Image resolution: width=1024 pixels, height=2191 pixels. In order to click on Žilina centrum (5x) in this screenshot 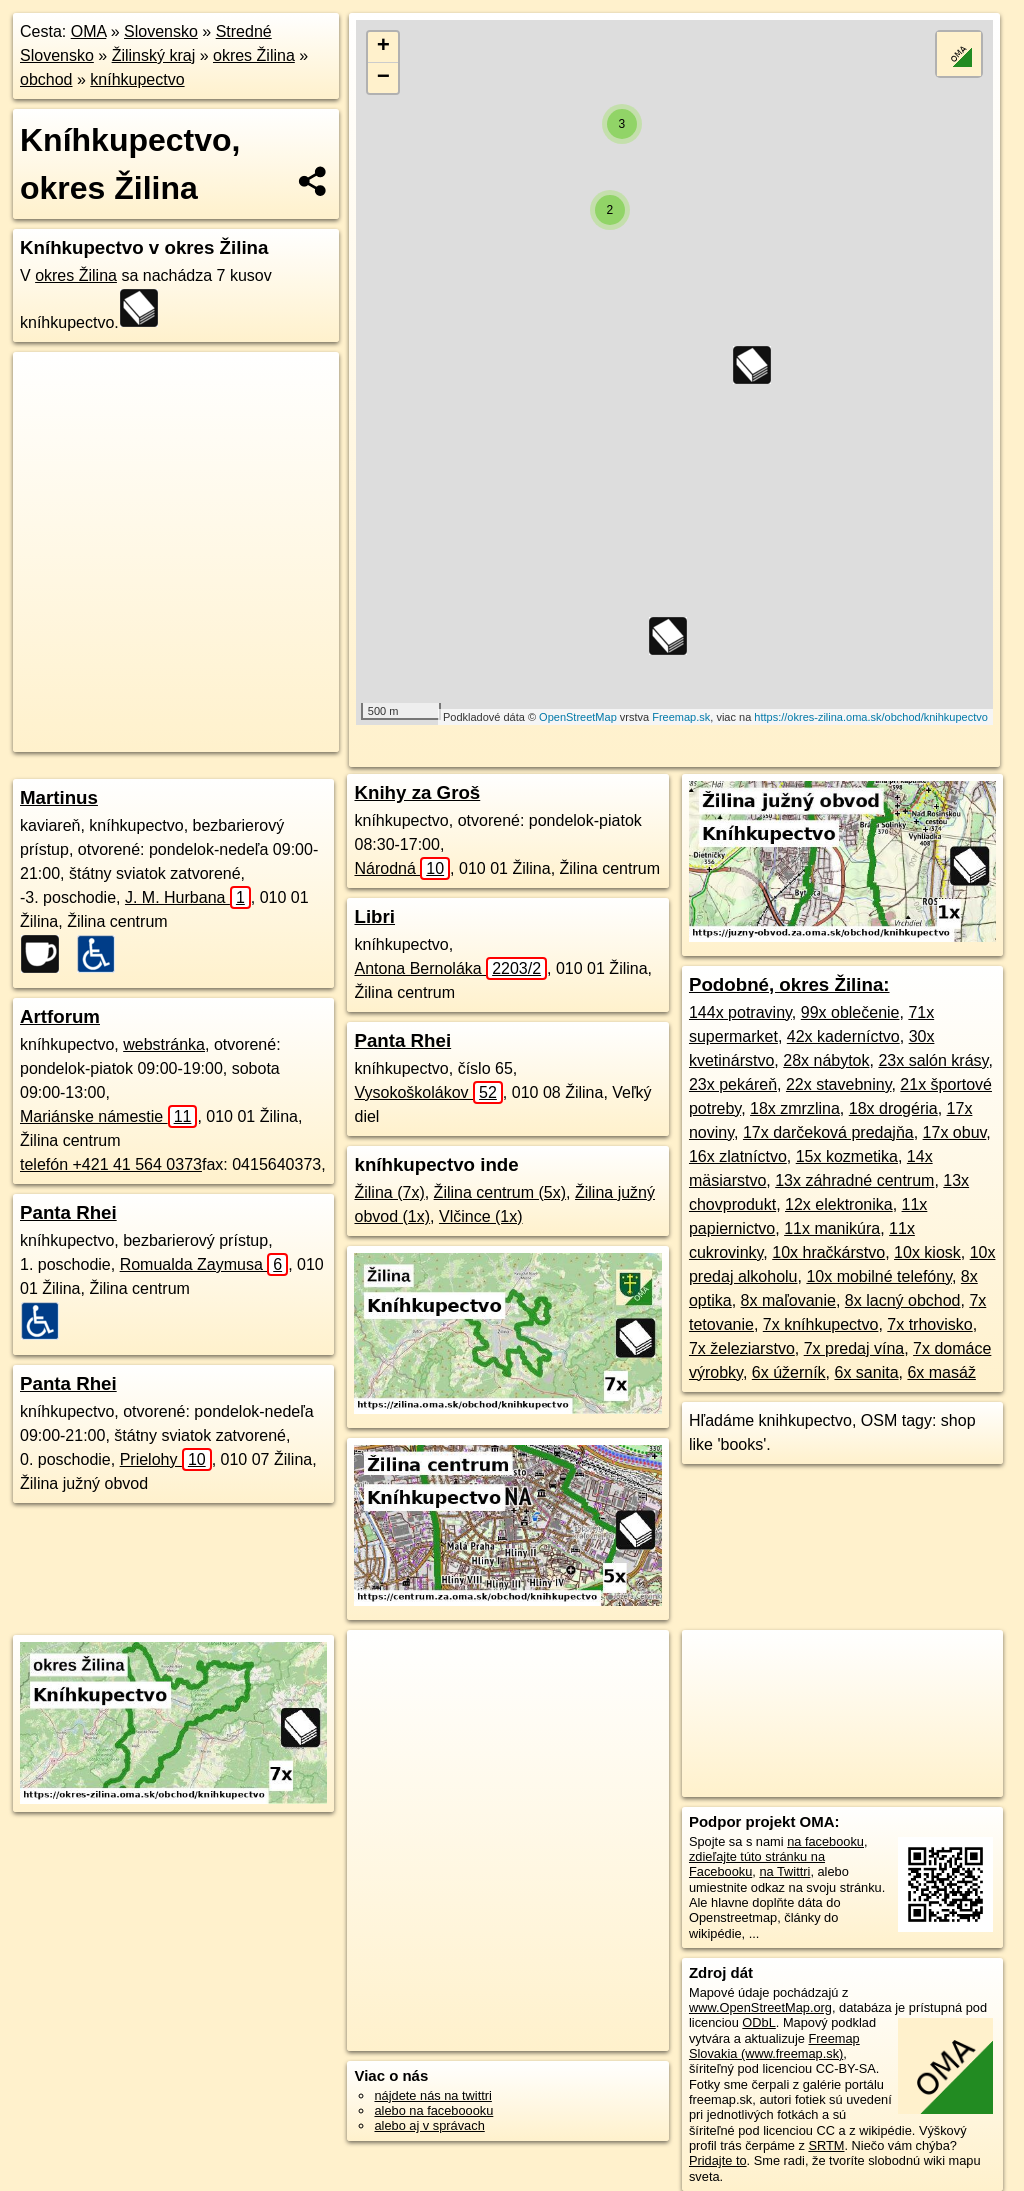, I will do `click(500, 1192)`.